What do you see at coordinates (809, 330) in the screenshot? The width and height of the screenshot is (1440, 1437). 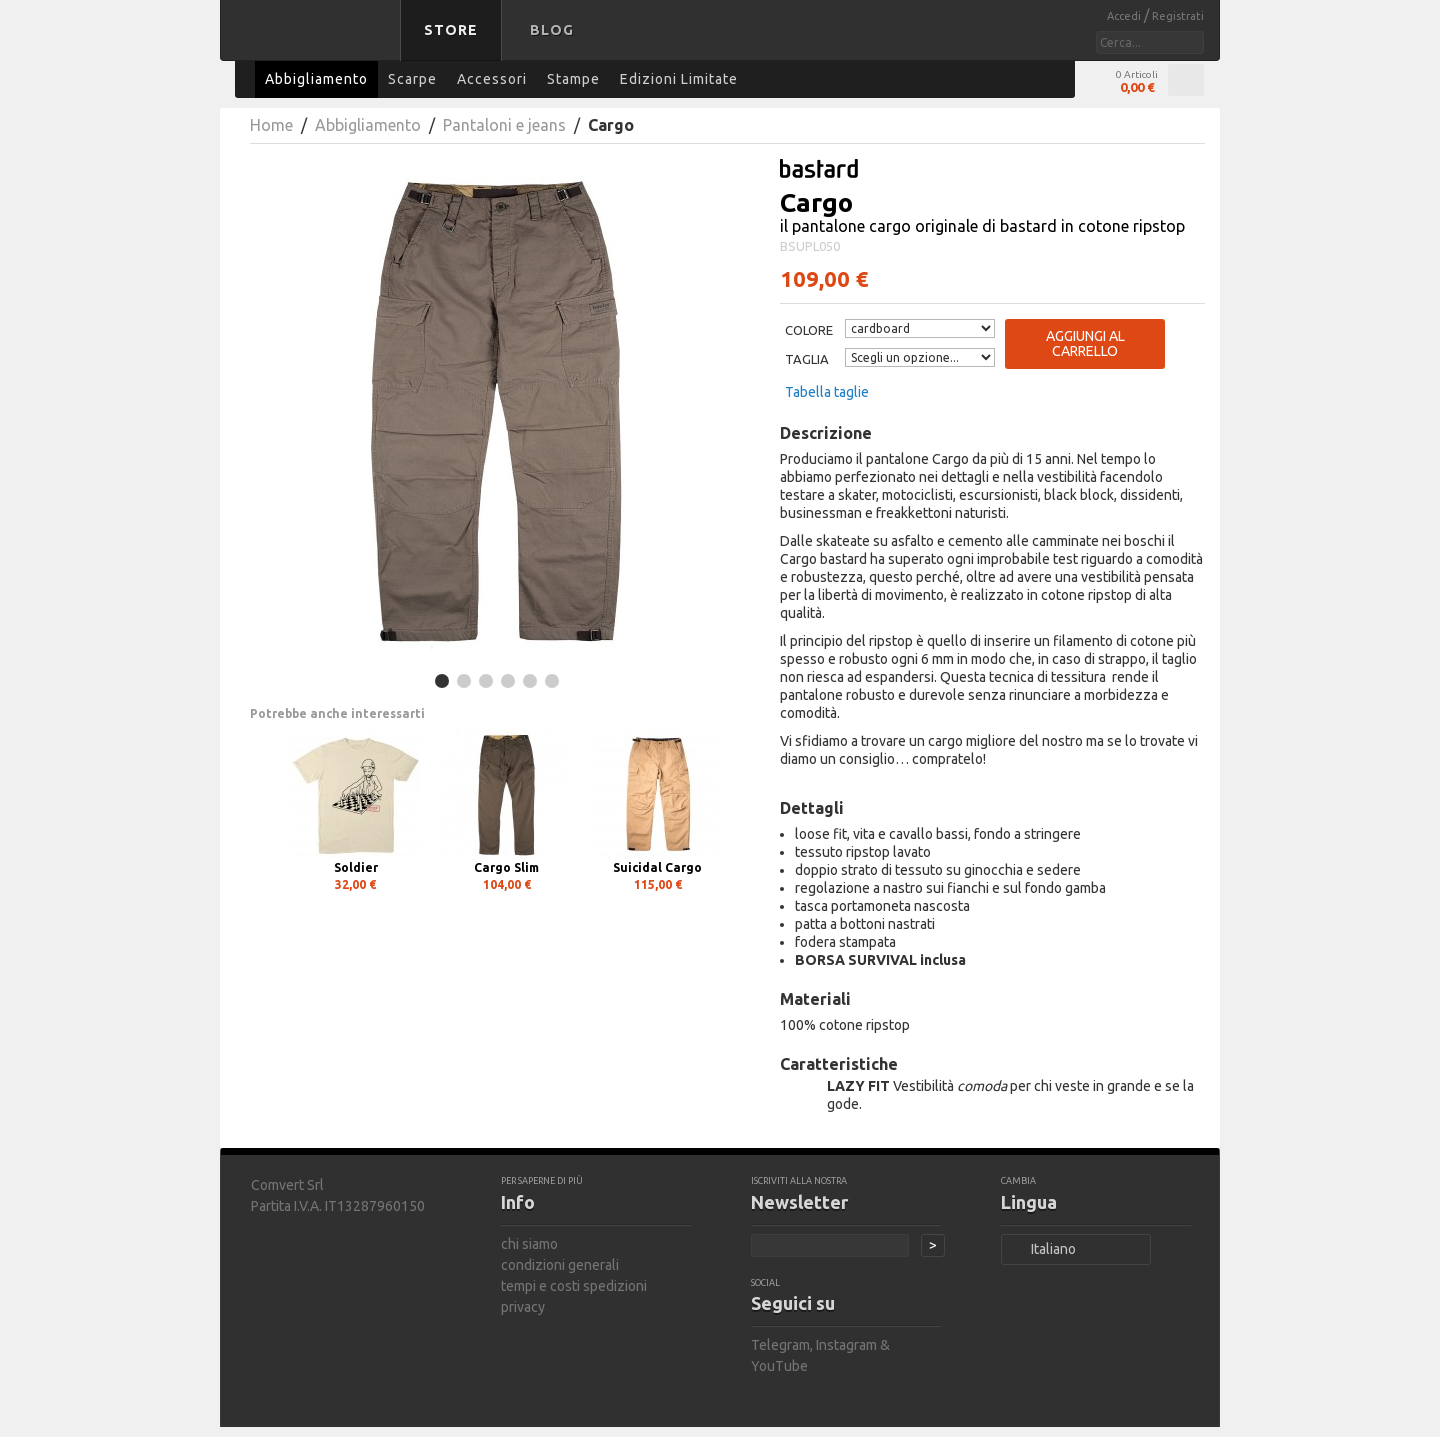 I see `Colore` at bounding box center [809, 330].